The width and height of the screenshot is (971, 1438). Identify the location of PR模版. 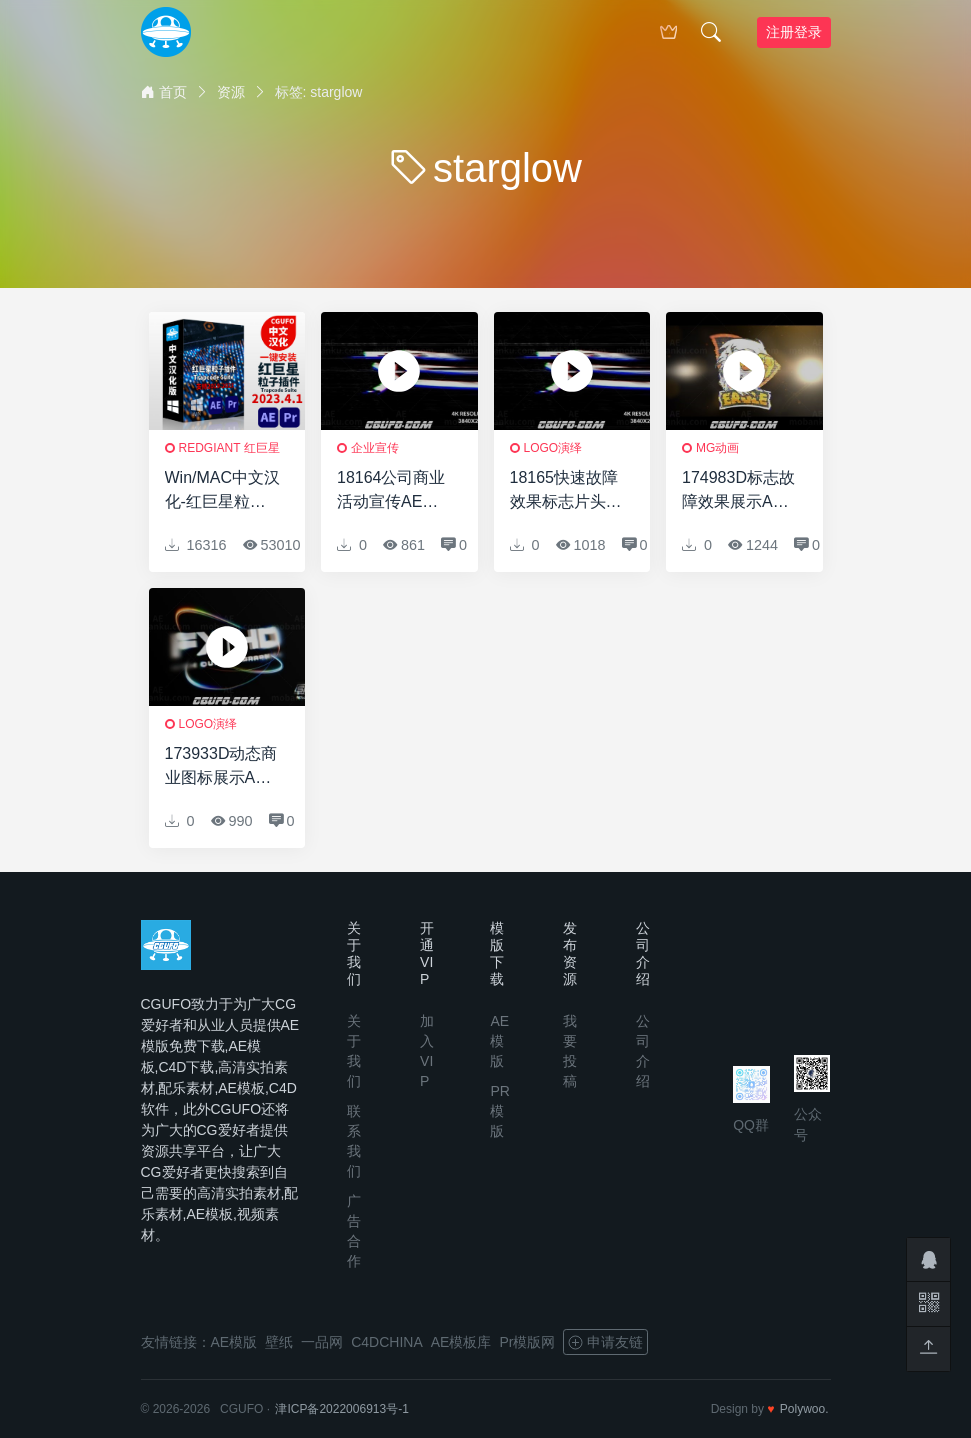
(499, 1111).